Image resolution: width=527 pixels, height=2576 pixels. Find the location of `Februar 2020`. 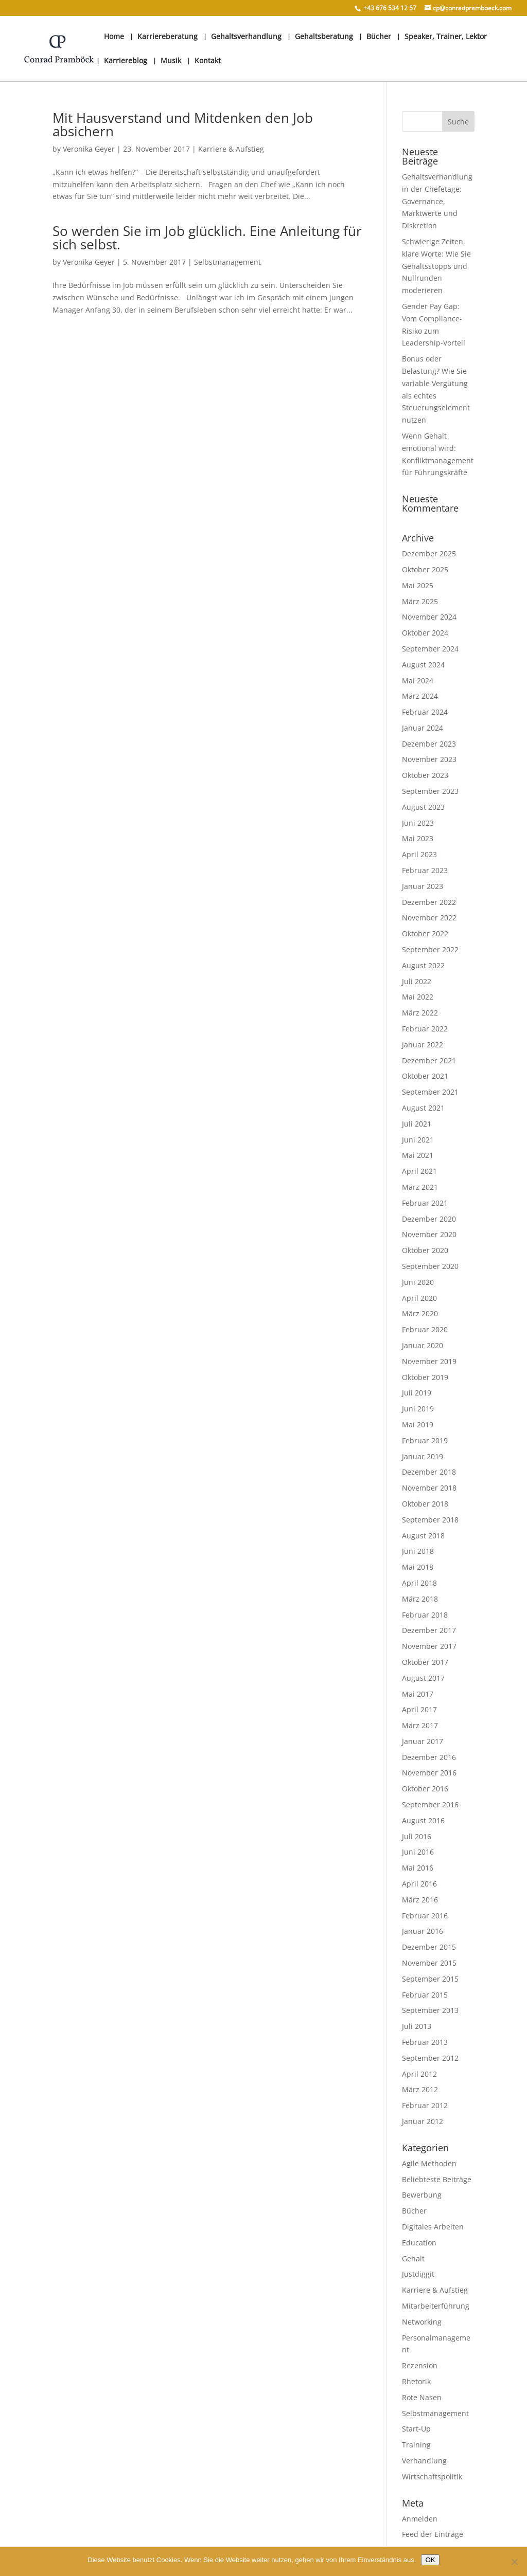

Februar 2020 is located at coordinates (425, 1329).